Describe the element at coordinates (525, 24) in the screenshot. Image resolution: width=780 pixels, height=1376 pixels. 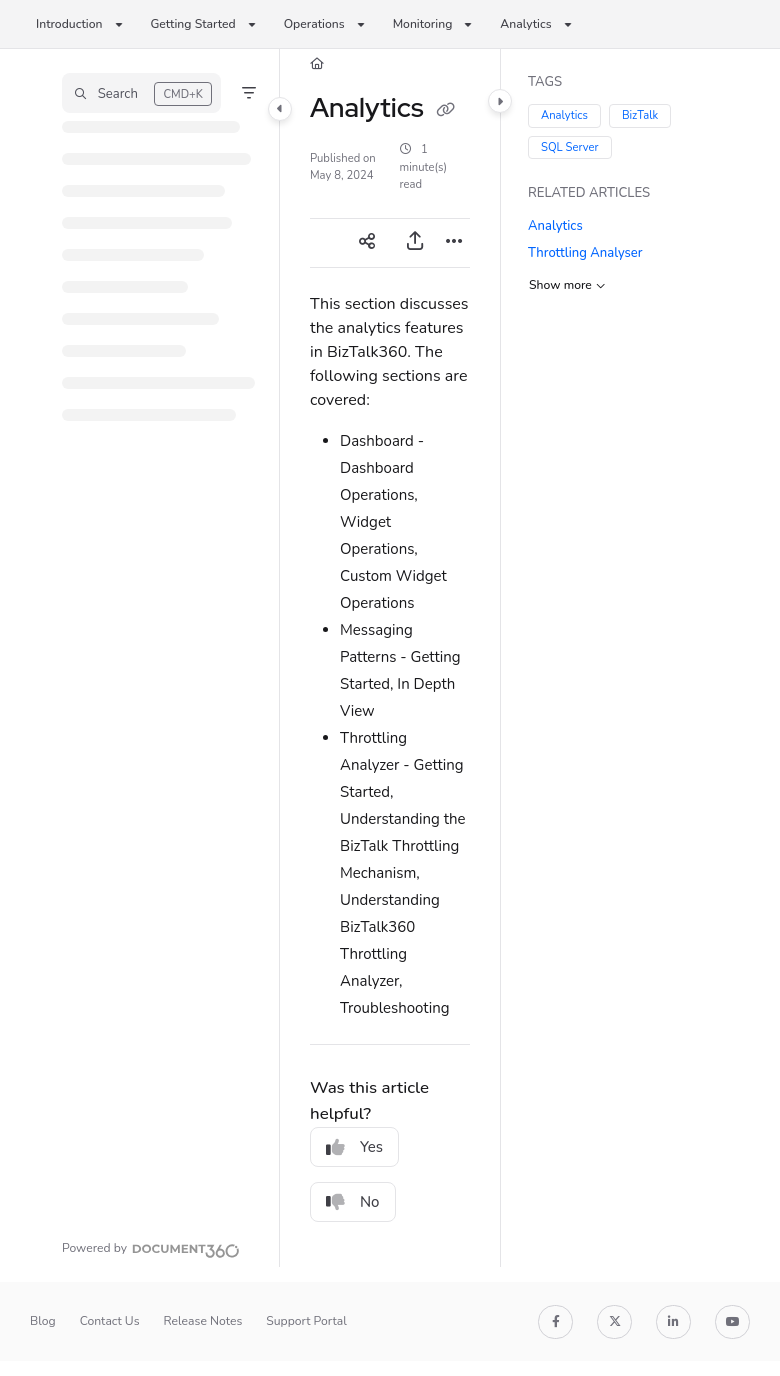
I see `Analytics [button]` at that location.